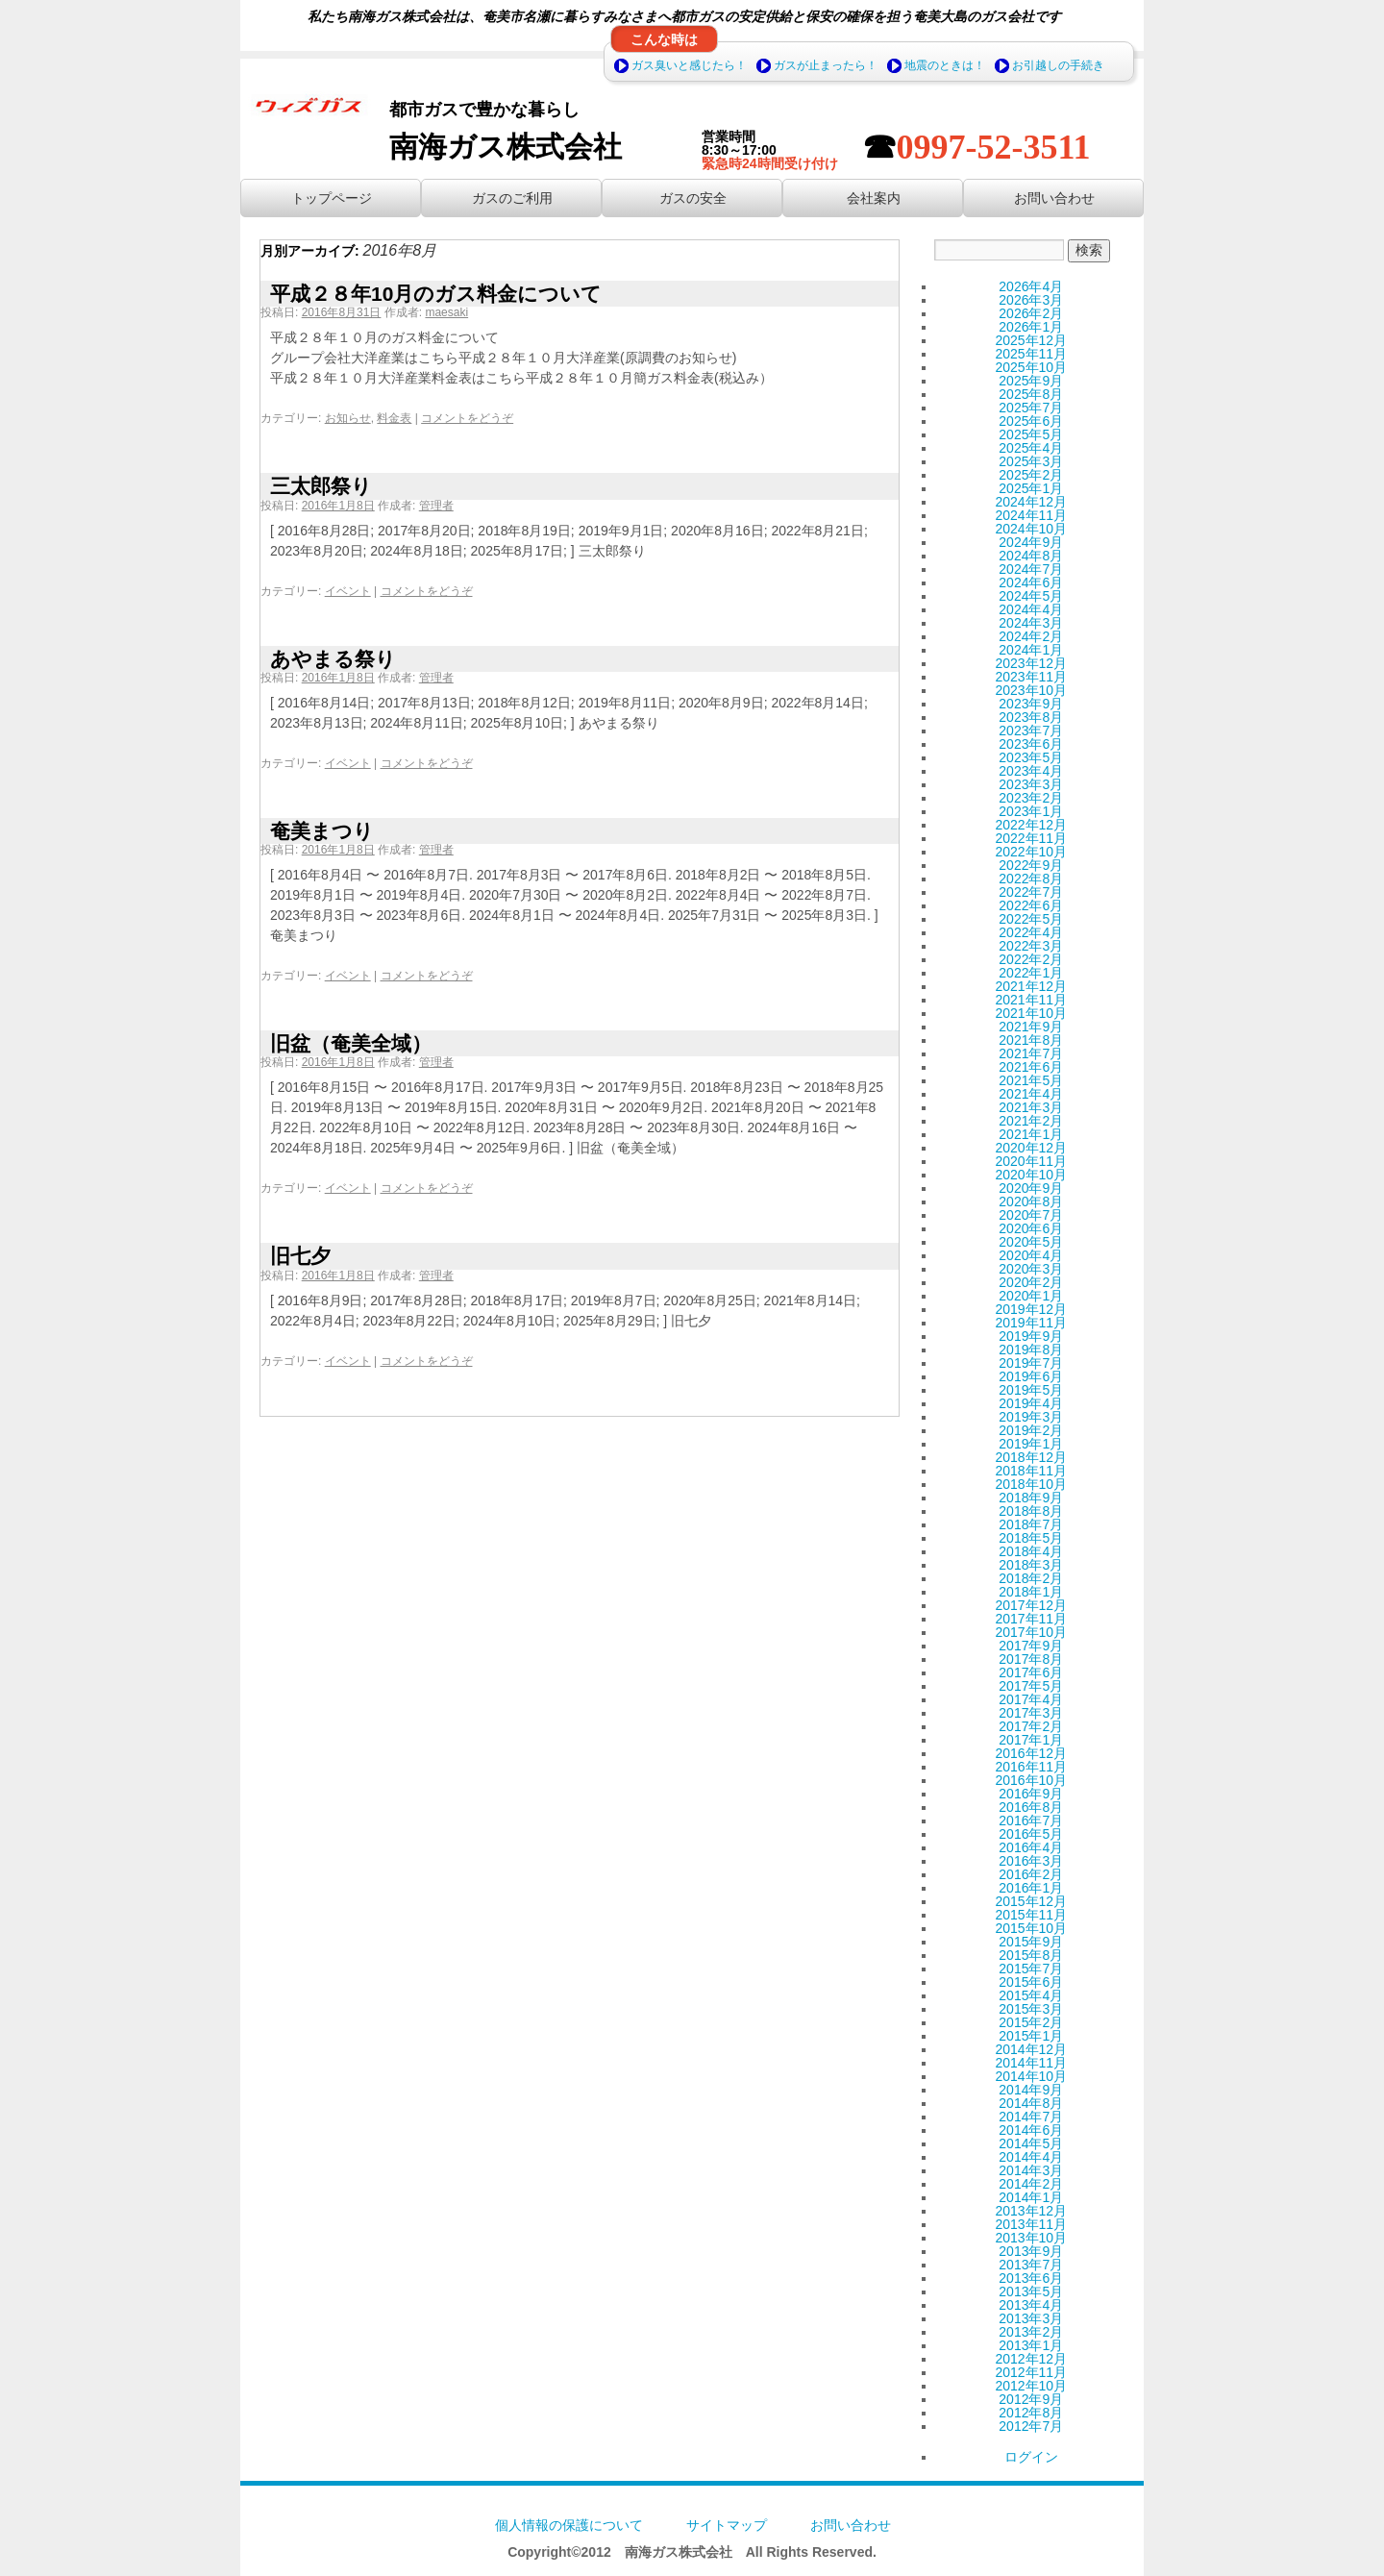 The width and height of the screenshot is (1384, 2576). What do you see at coordinates (1031, 1861) in the screenshot?
I see `2016年3月` at bounding box center [1031, 1861].